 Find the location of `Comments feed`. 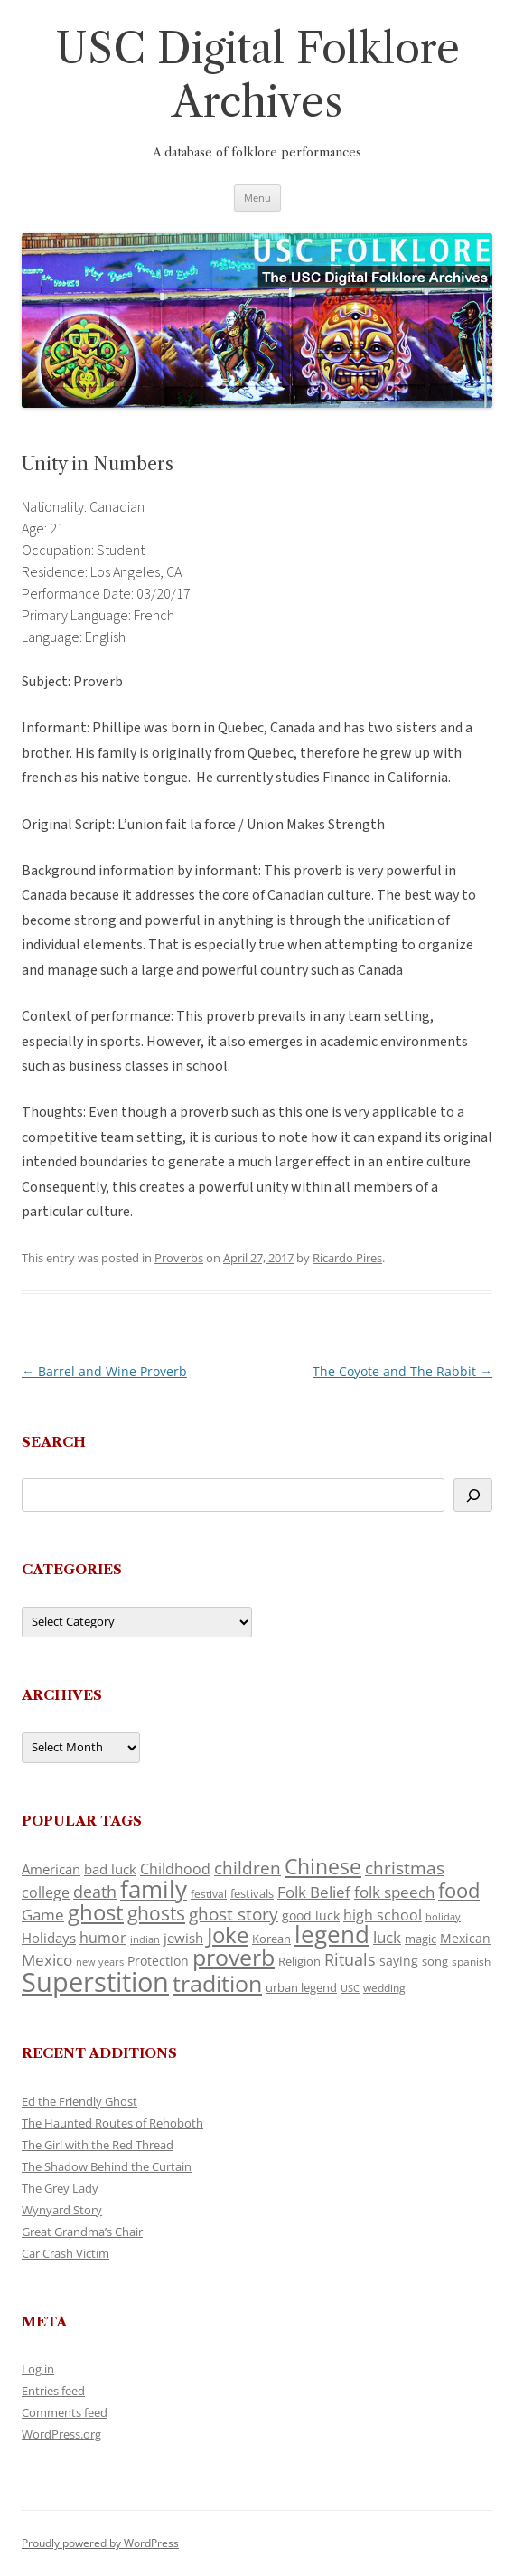

Comments feed is located at coordinates (64, 2412).